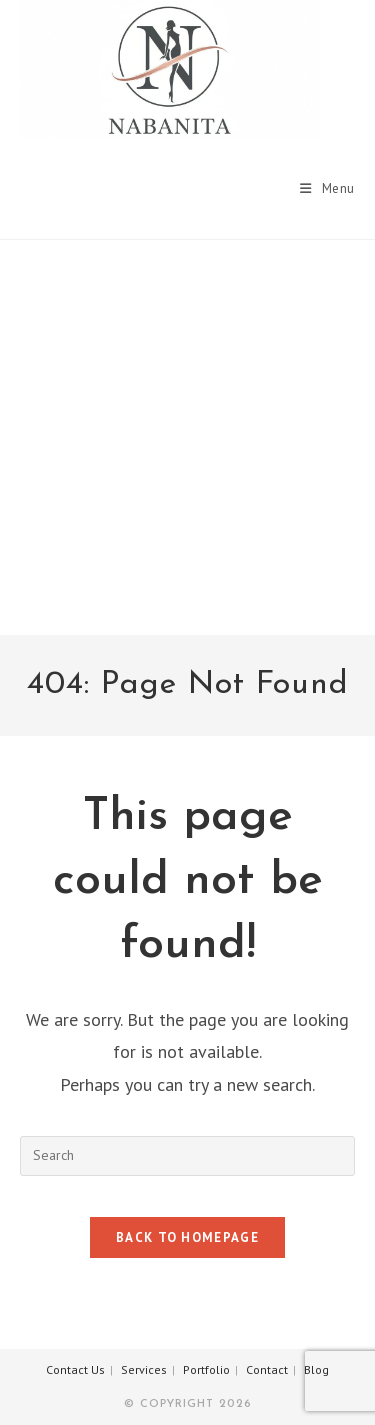 The height and width of the screenshot is (1425, 375). I want to click on Portfolio, so click(206, 1369).